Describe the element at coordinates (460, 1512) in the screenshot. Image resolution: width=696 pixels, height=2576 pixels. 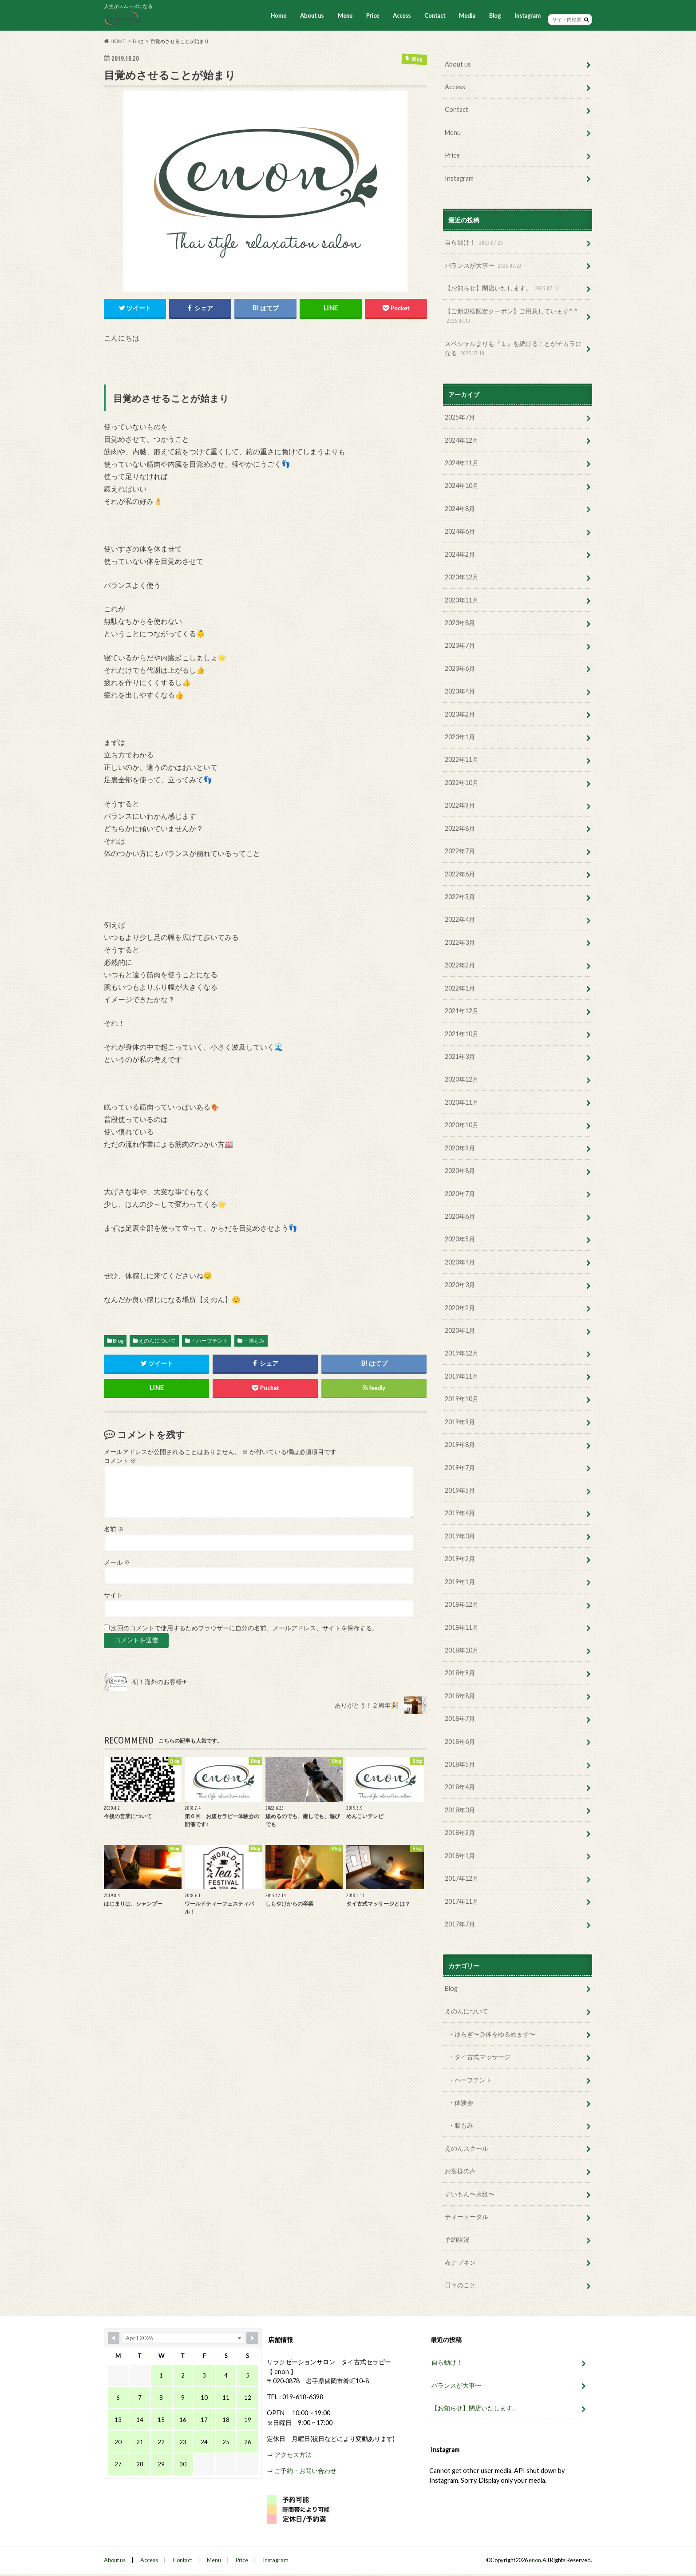
I see `2019年4月` at that location.